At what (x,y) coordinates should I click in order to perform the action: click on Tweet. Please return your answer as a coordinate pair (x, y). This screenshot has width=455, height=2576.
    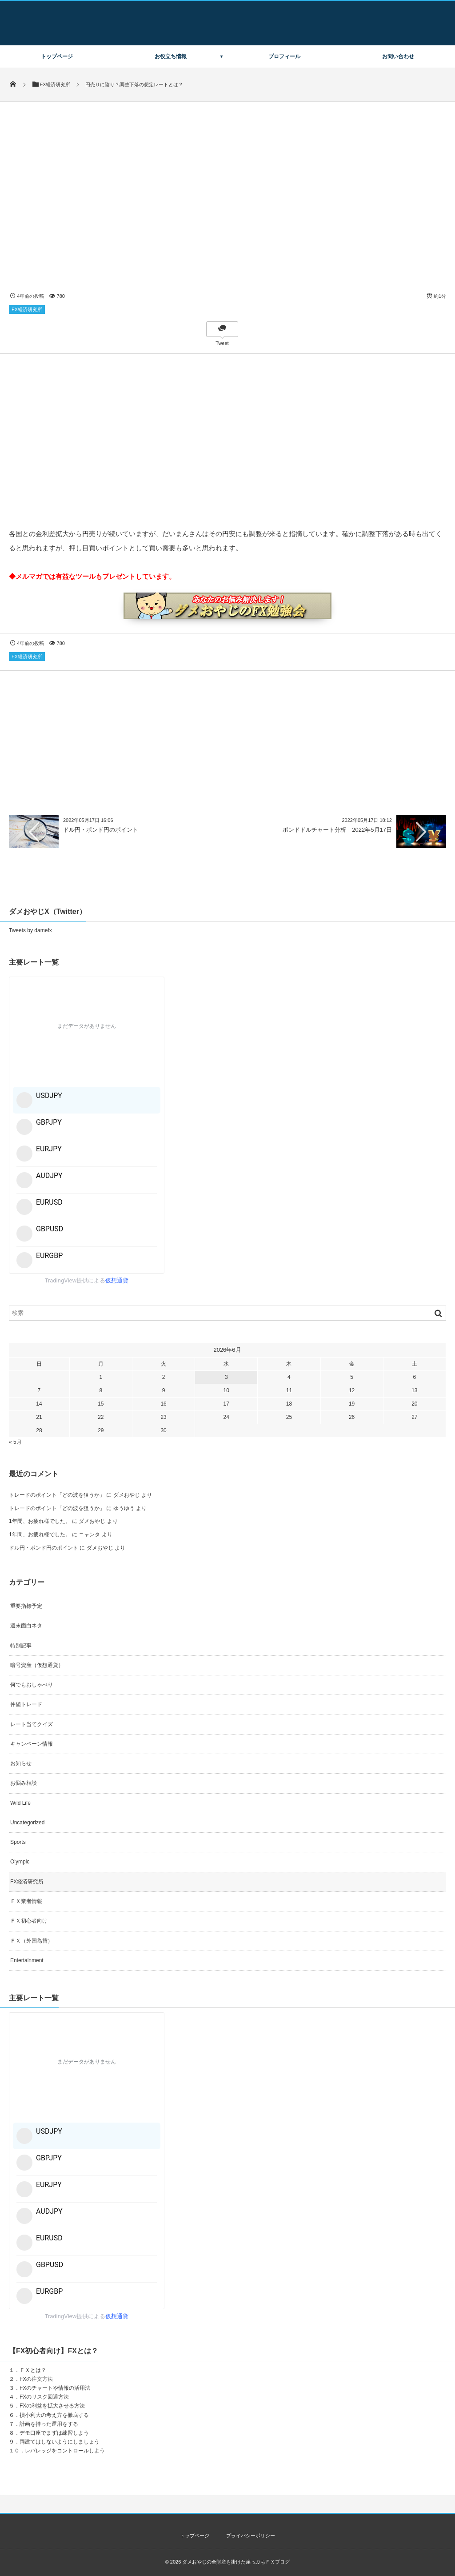
    Looking at the image, I should click on (222, 343).